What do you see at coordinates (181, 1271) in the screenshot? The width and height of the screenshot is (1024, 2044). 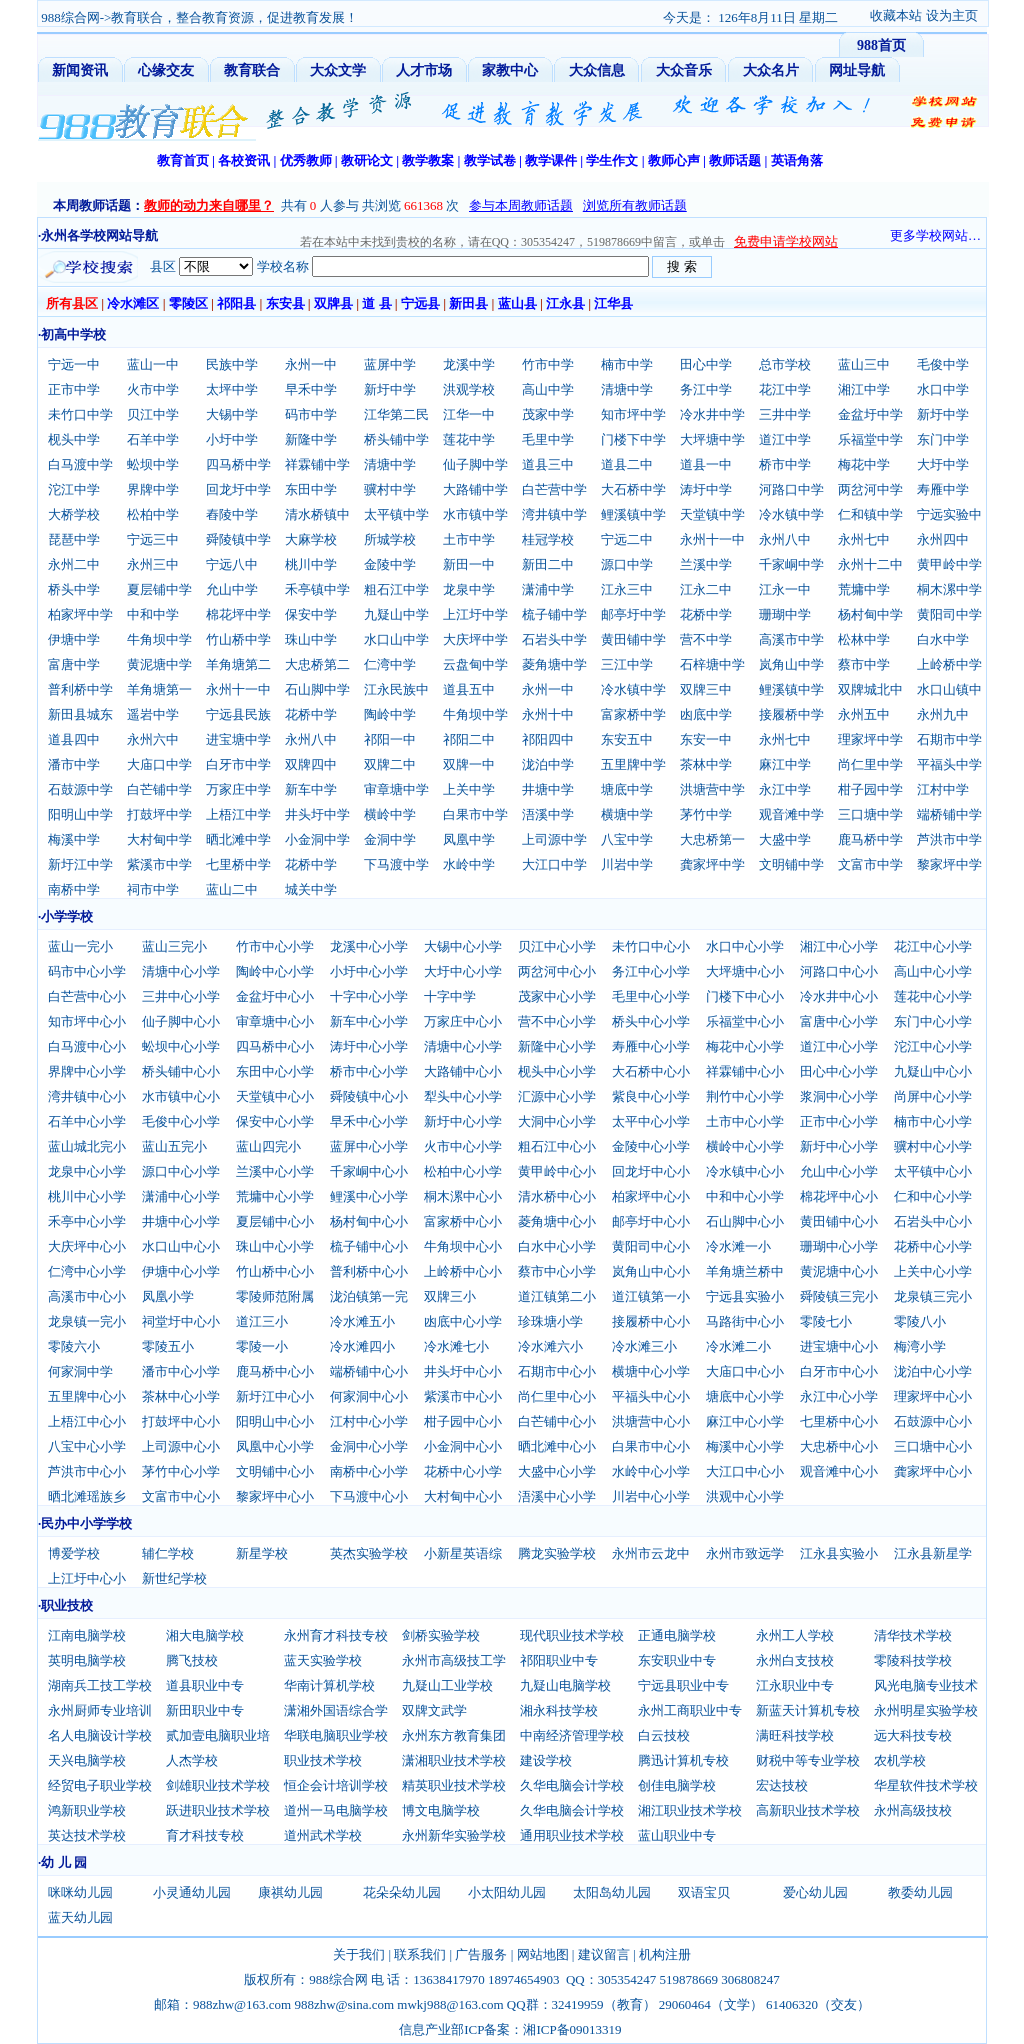 I see `伊塘中心小学` at bounding box center [181, 1271].